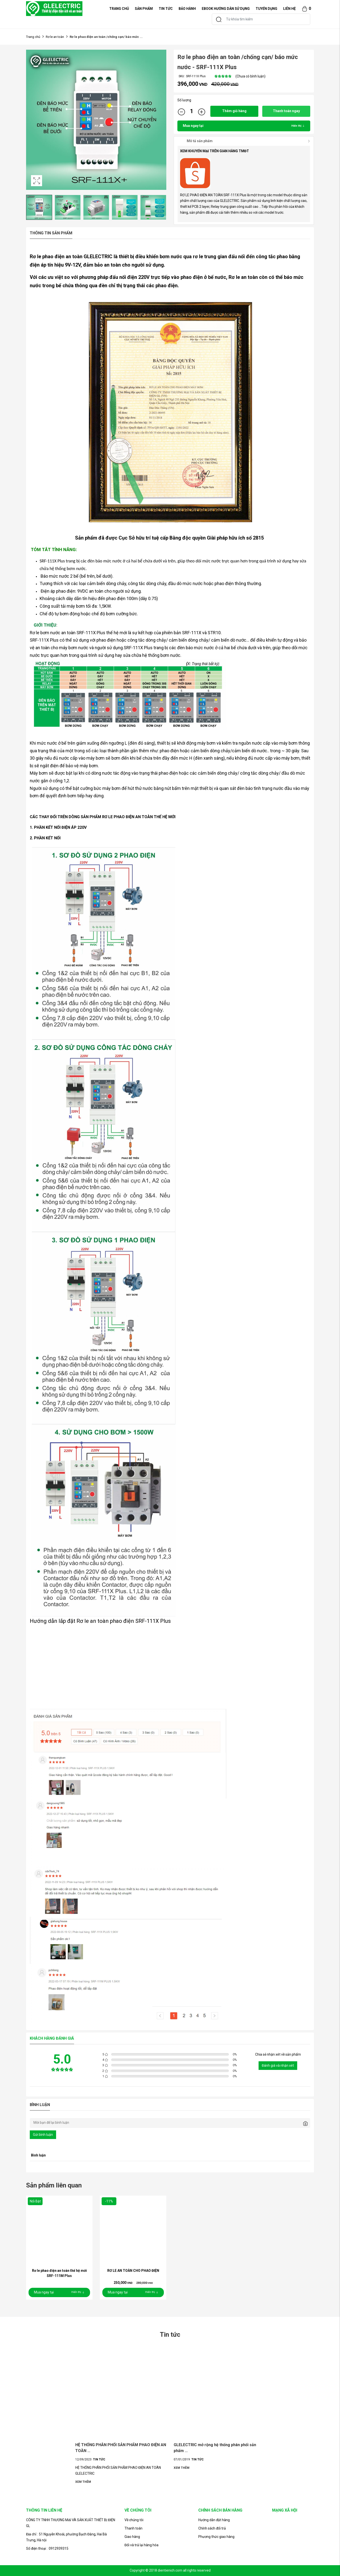 The width and height of the screenshot is (340, 2576). Describe the element at coordinates (212, 2528) in the screenshot. I see `Chính sách đổi trả` at that location.